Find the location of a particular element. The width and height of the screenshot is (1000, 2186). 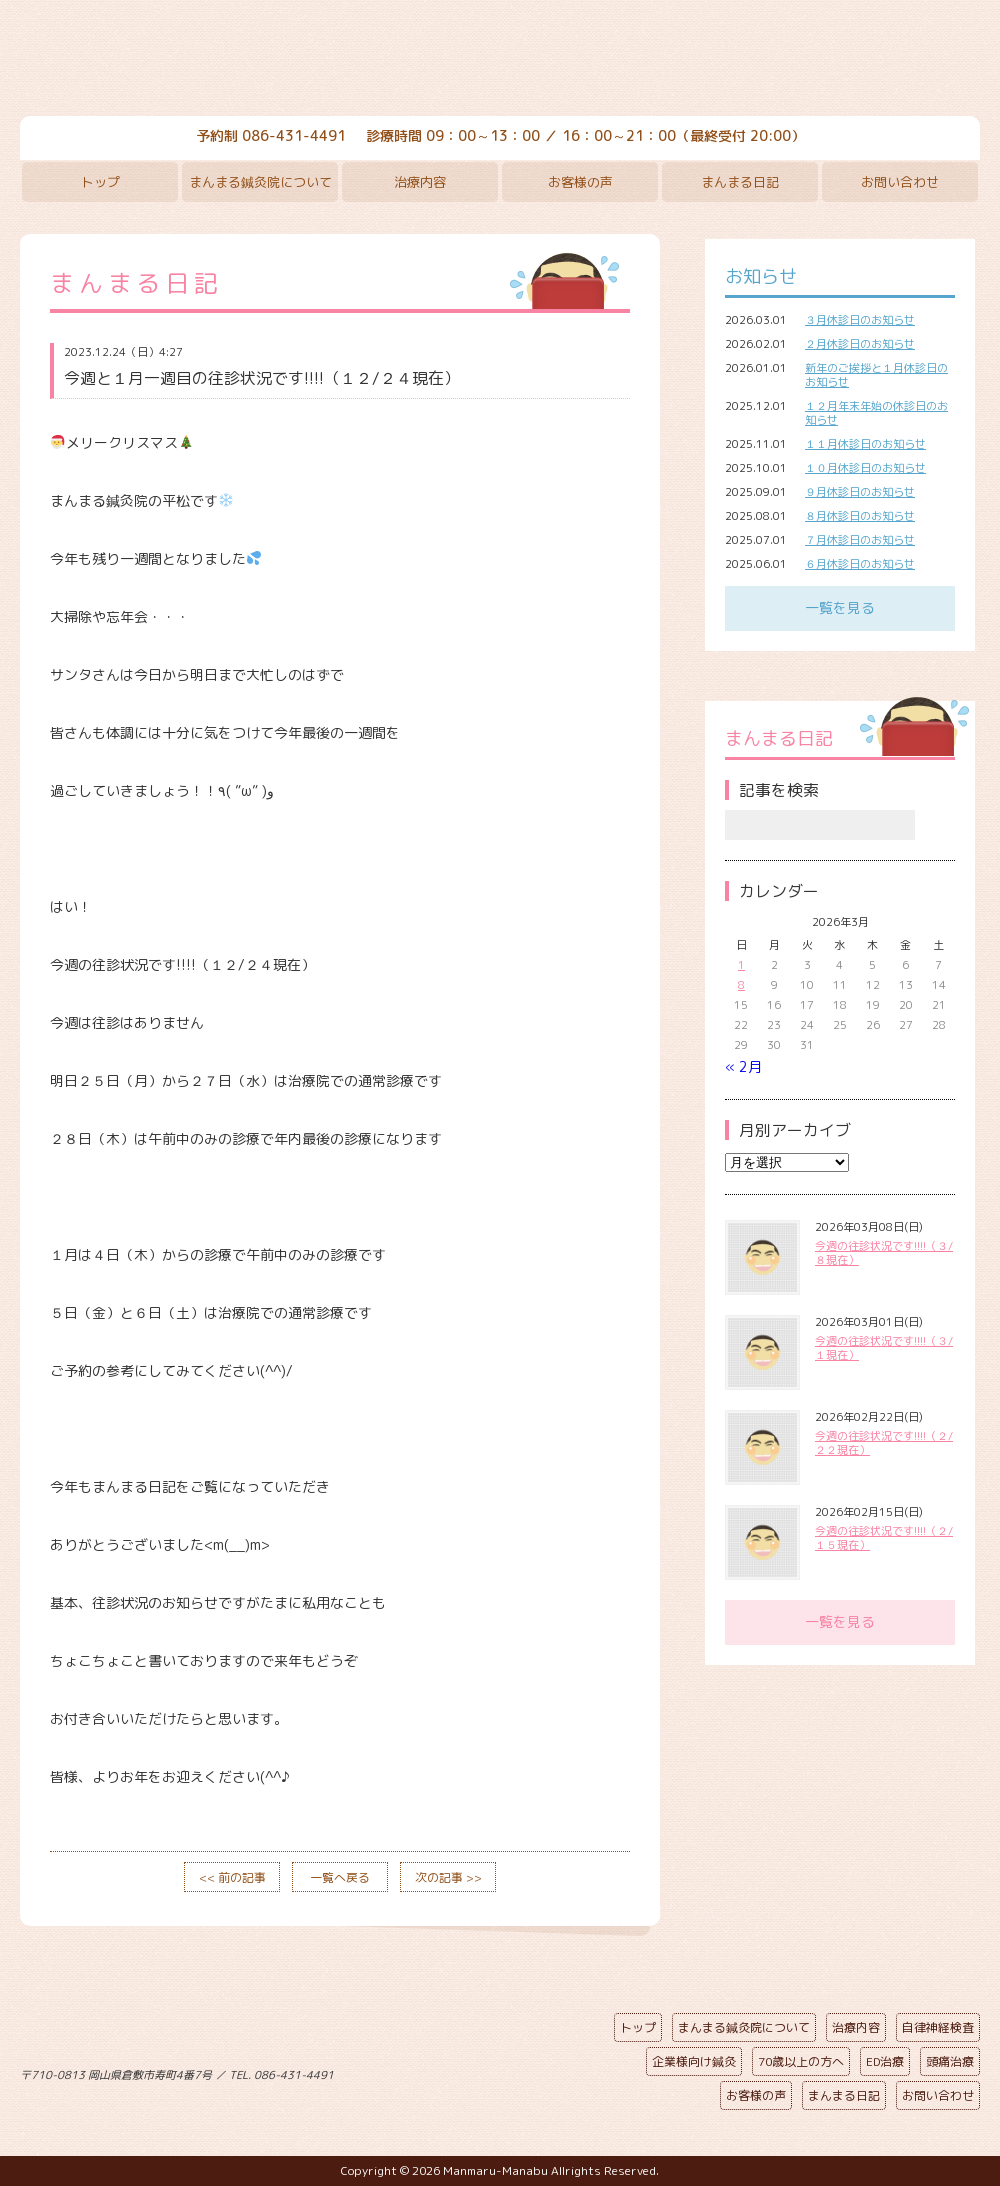

ED治療 is located at coordinates (885, 2061).